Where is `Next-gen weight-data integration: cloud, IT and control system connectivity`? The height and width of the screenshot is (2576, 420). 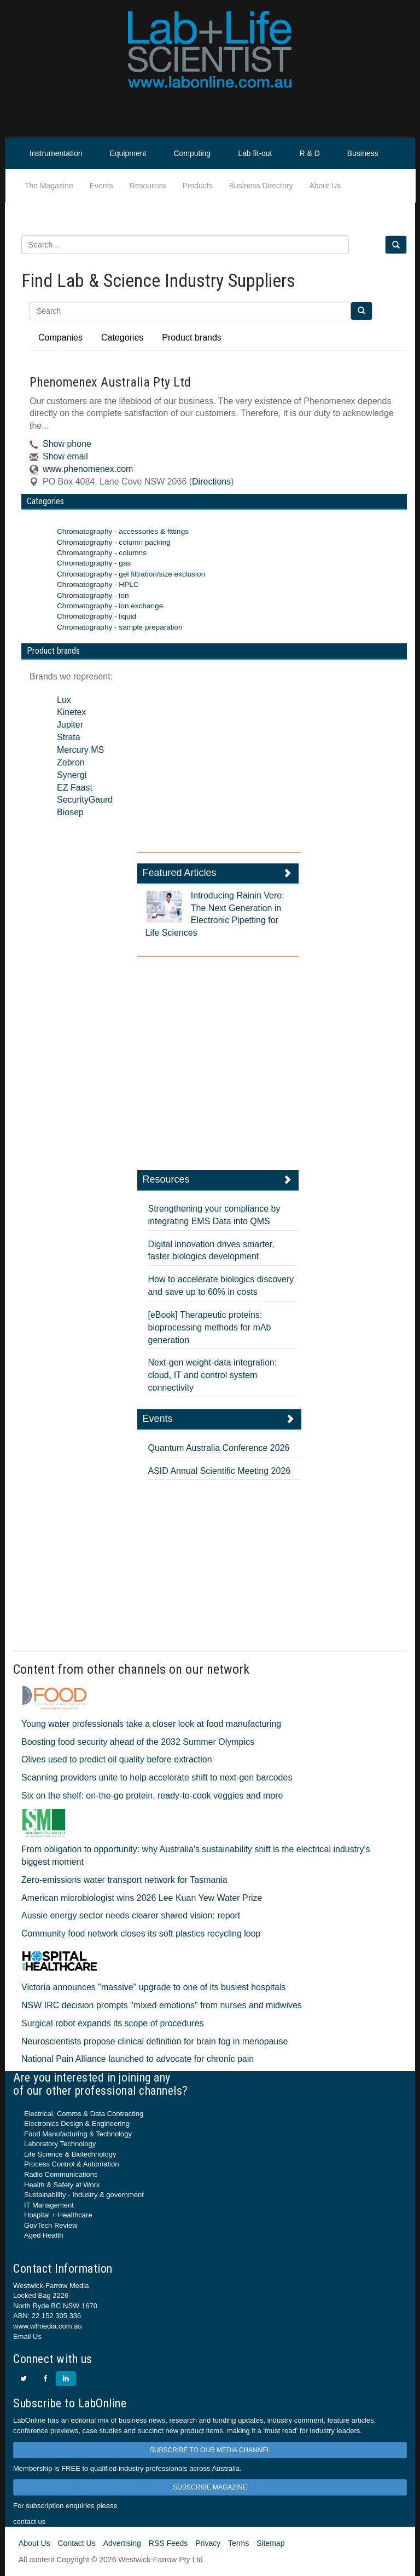
Next-gen weight-data integration: cloud, IT and control system connectivity is located at coordinates (212, 1375).